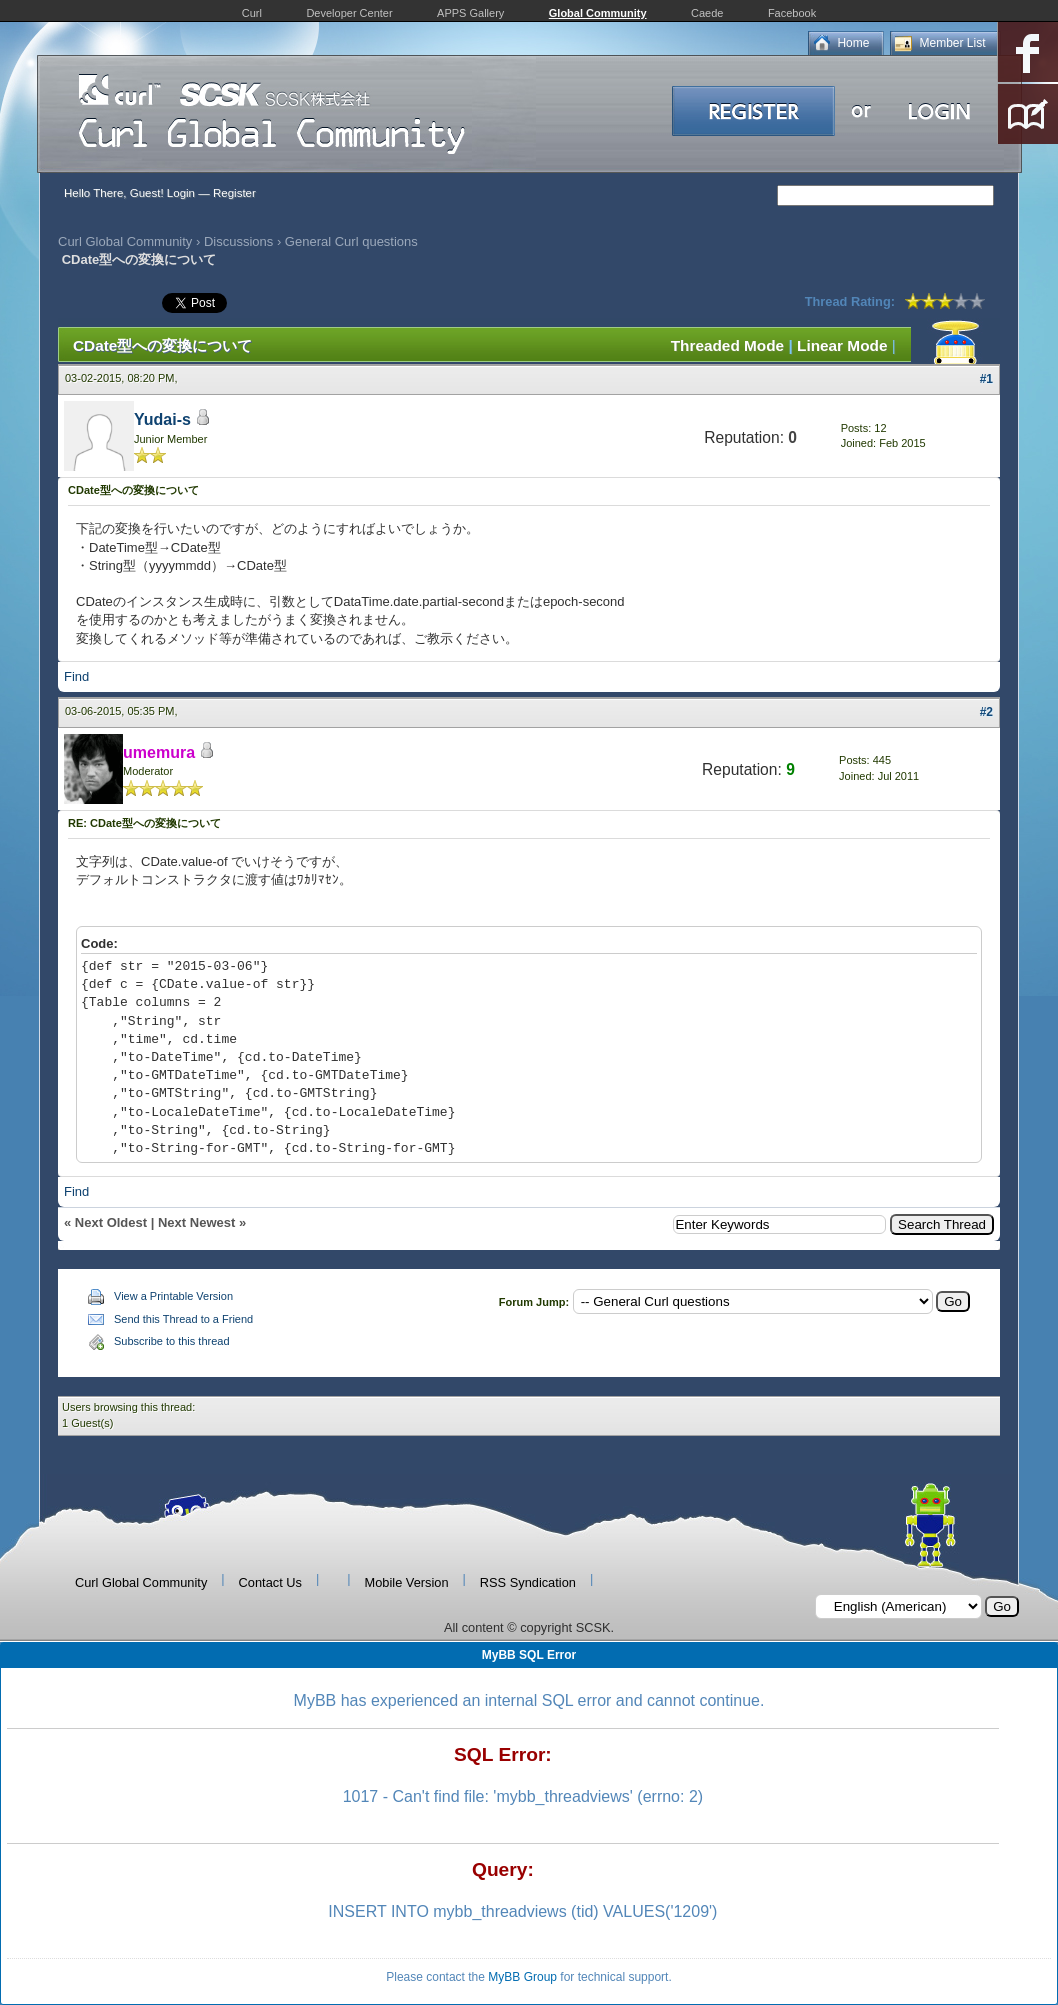 Image resolution: width=1058 pixels, height=2005 pixels. What do you see at coordinates (125, 241) in the screenshot?
I see `Curl Global Community` at bounding box center [125, 241].